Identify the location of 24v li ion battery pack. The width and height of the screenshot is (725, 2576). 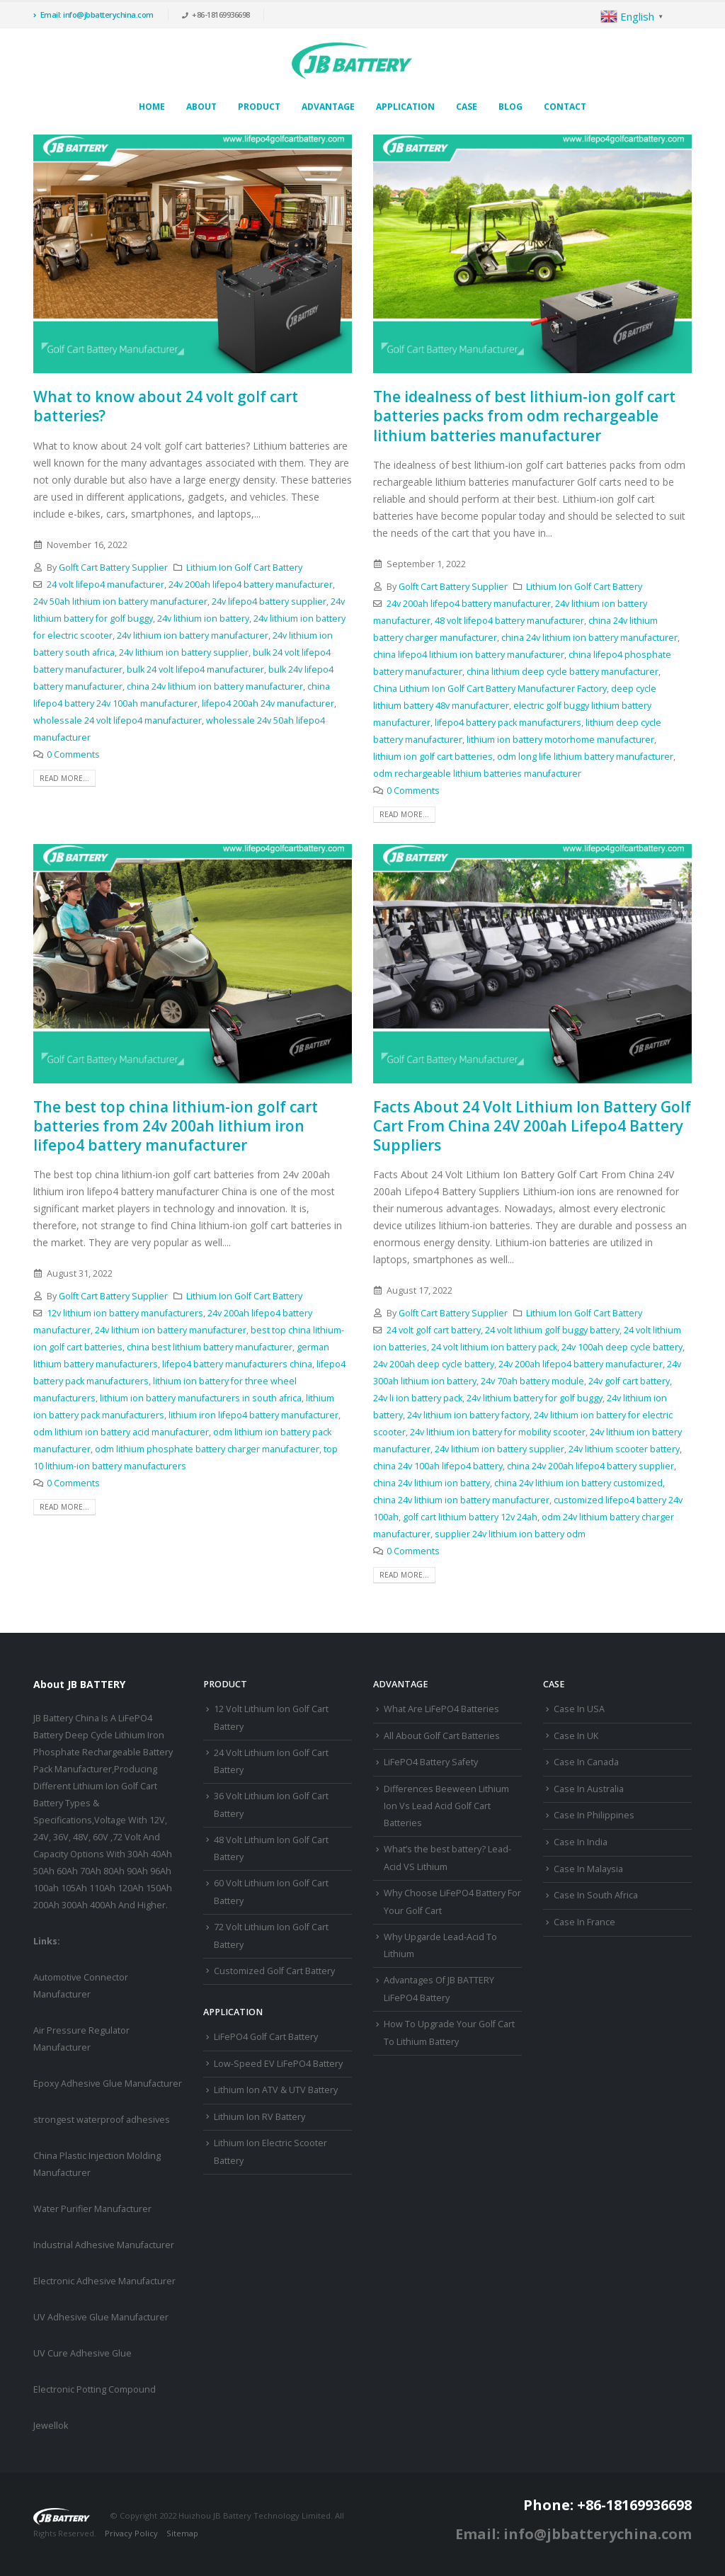
(417, 1398).